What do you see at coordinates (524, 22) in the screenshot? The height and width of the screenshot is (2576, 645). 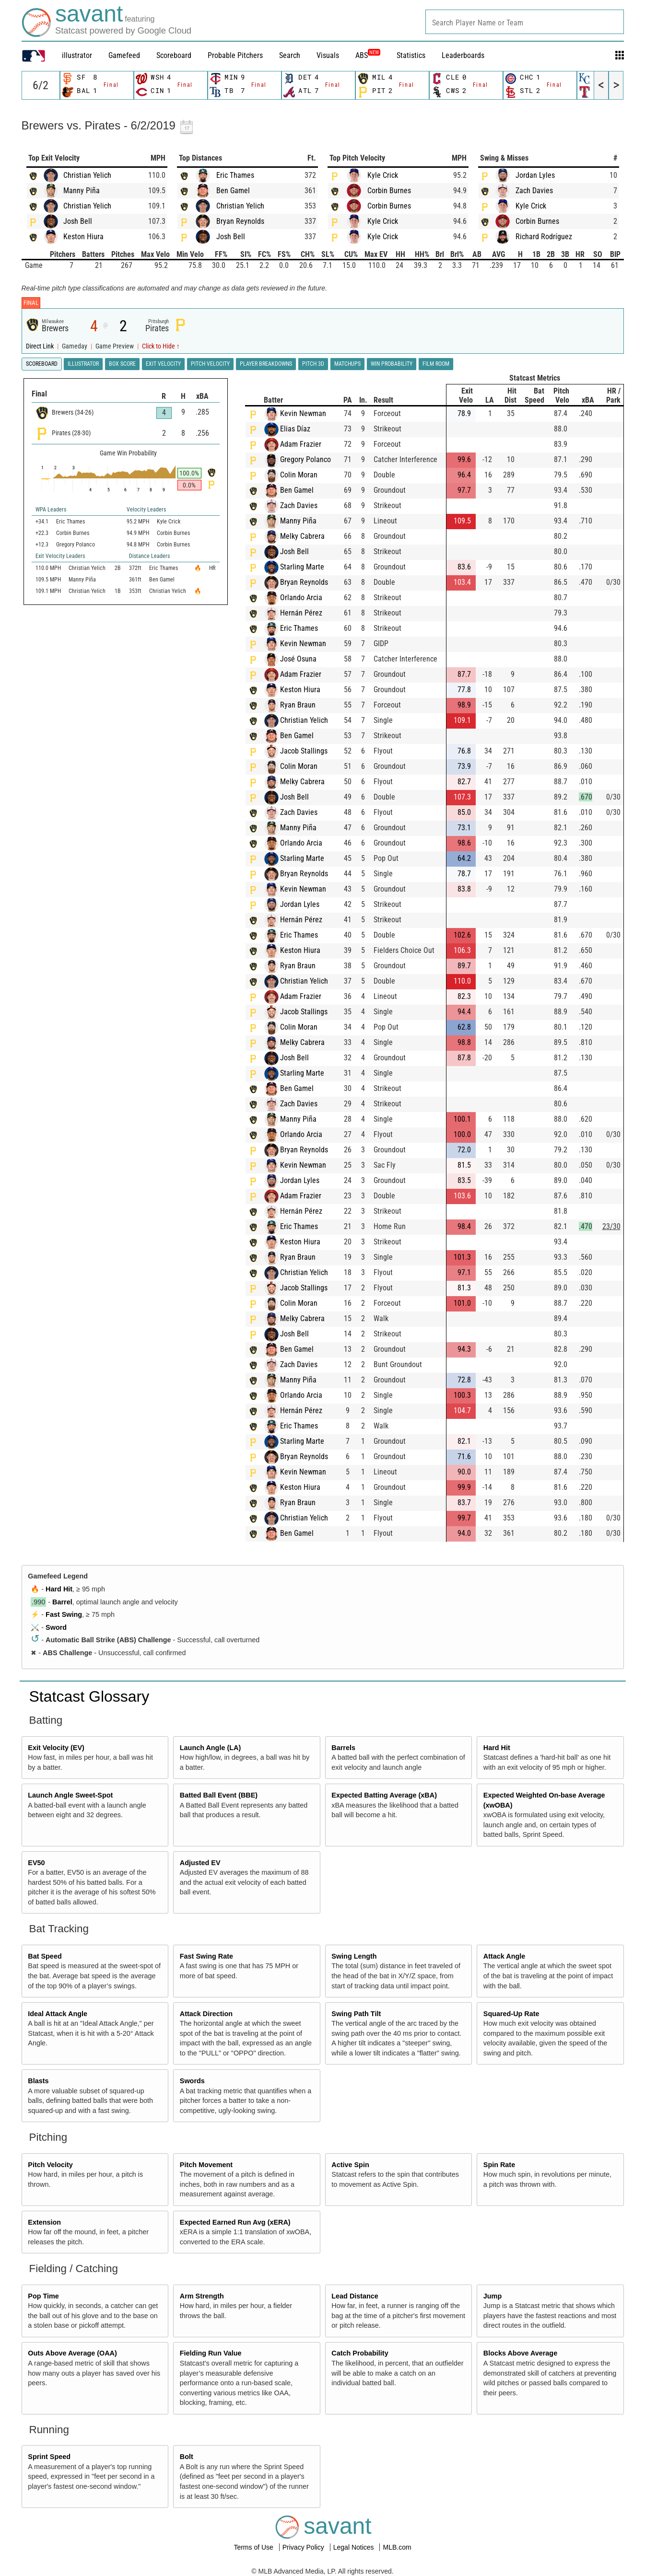 I see `[combobox]` at bounding box center [524, 22].